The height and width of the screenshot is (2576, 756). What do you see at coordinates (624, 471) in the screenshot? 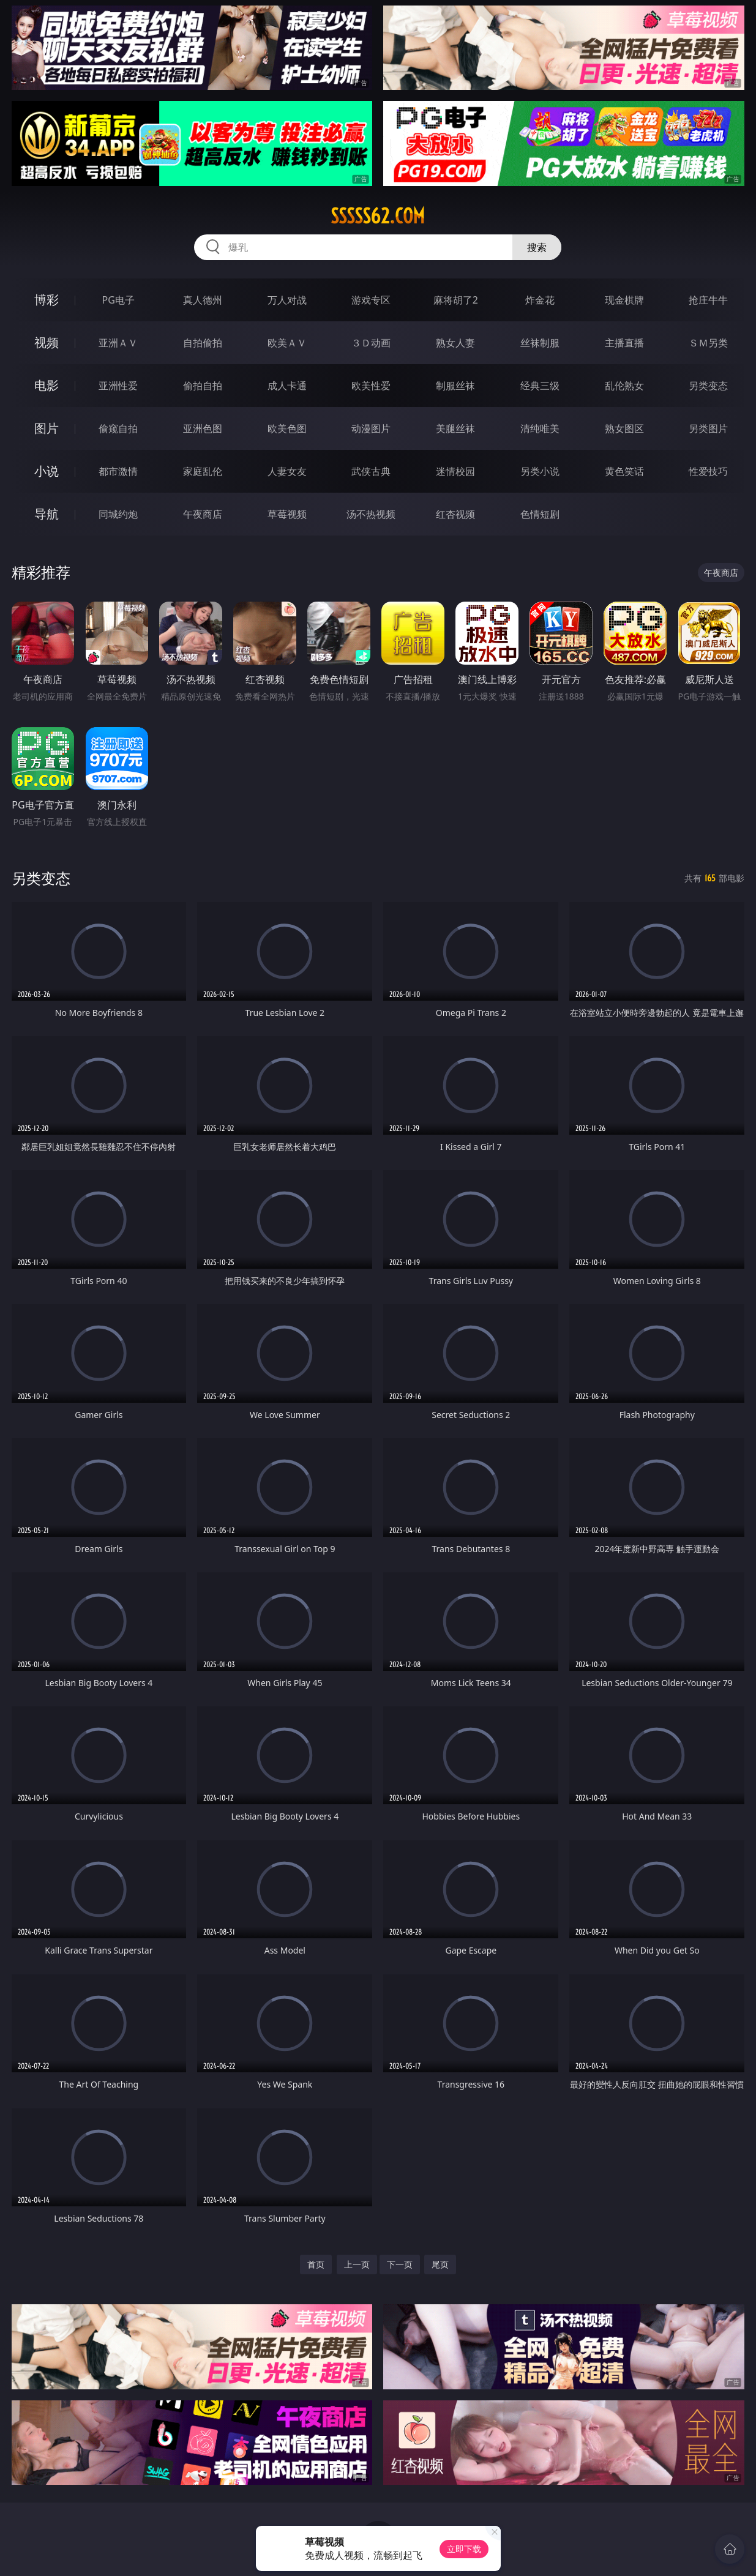
I see `黄色笑话` at bounding box center [624, 471].